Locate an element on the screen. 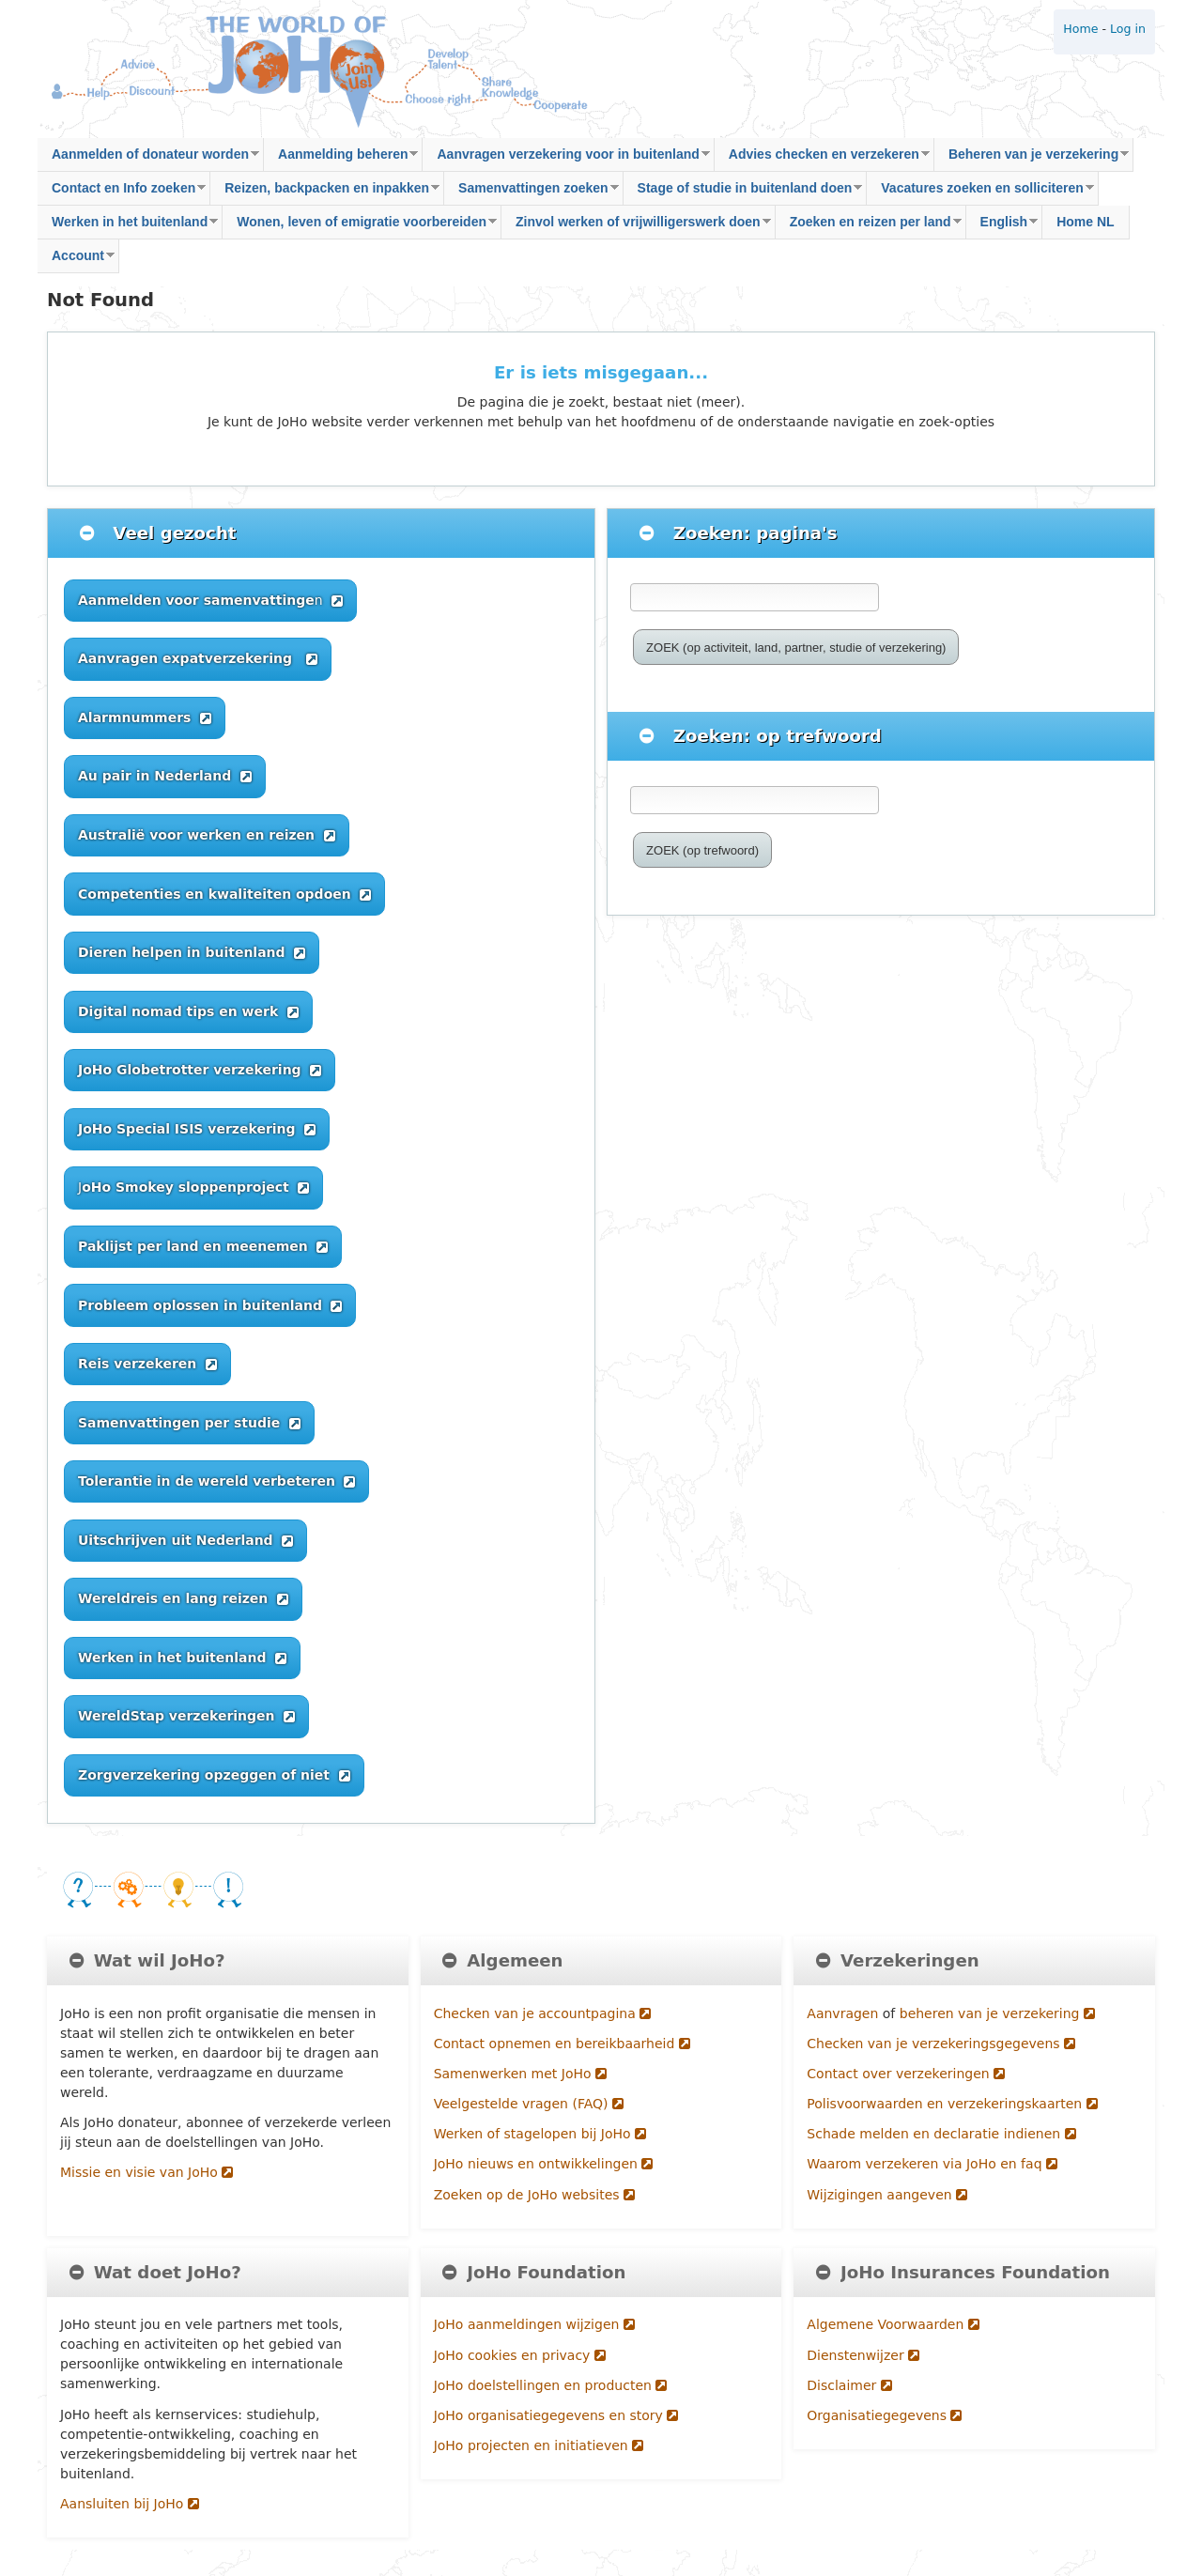 The image size is (1202, 2576). Home NL is located at coordinates (1085, 221).